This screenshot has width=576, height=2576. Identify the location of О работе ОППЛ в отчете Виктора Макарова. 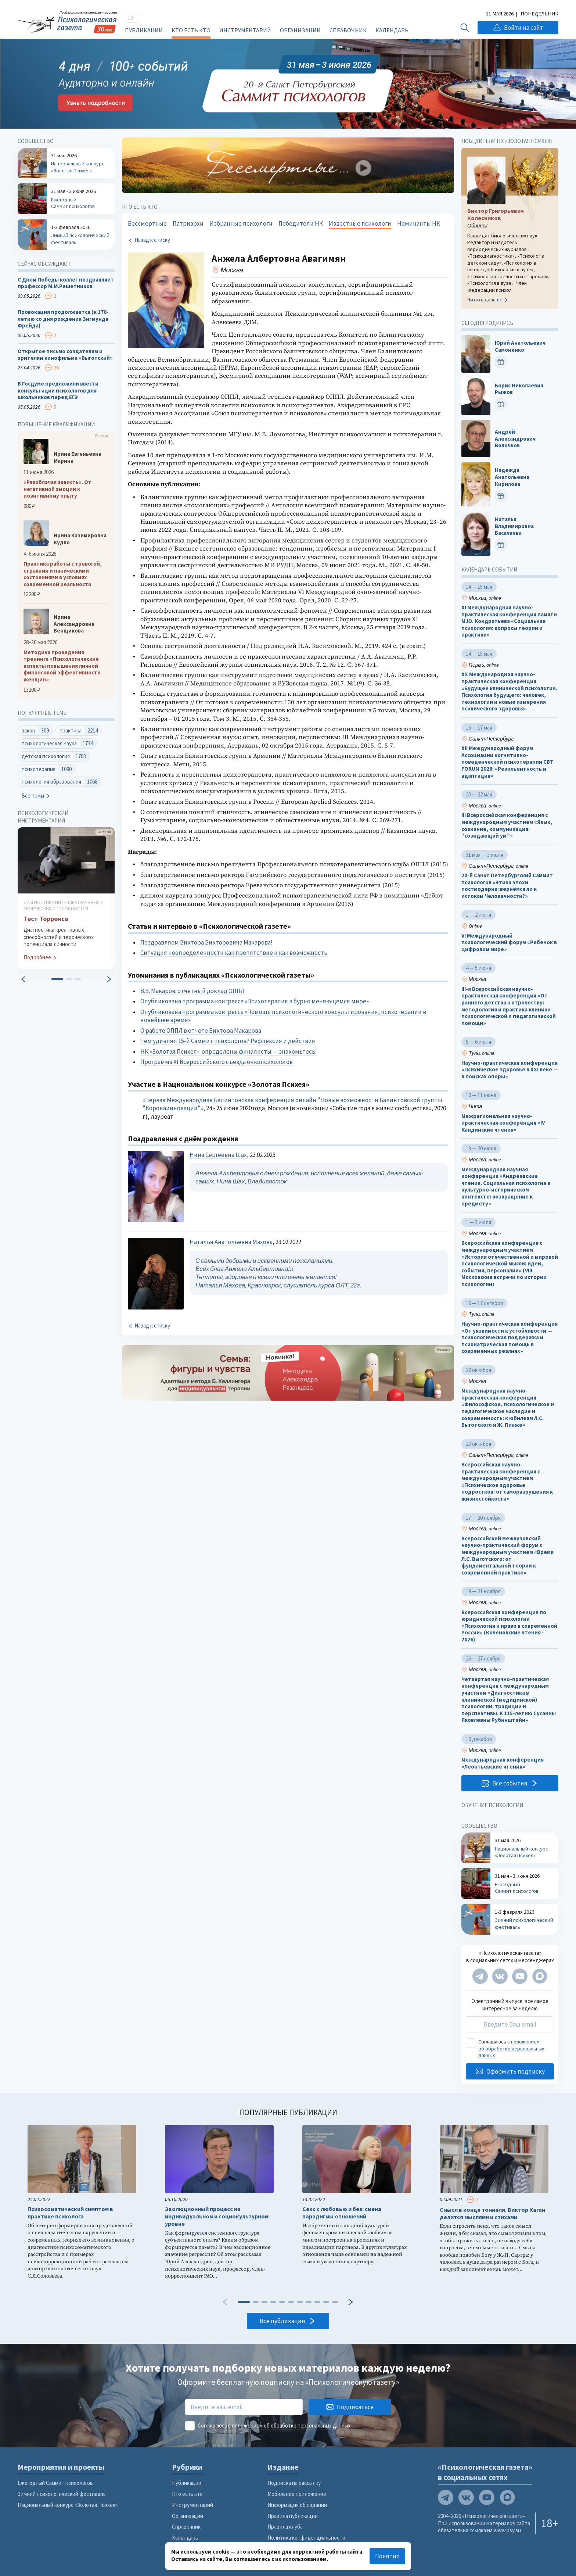
(200, 1031).